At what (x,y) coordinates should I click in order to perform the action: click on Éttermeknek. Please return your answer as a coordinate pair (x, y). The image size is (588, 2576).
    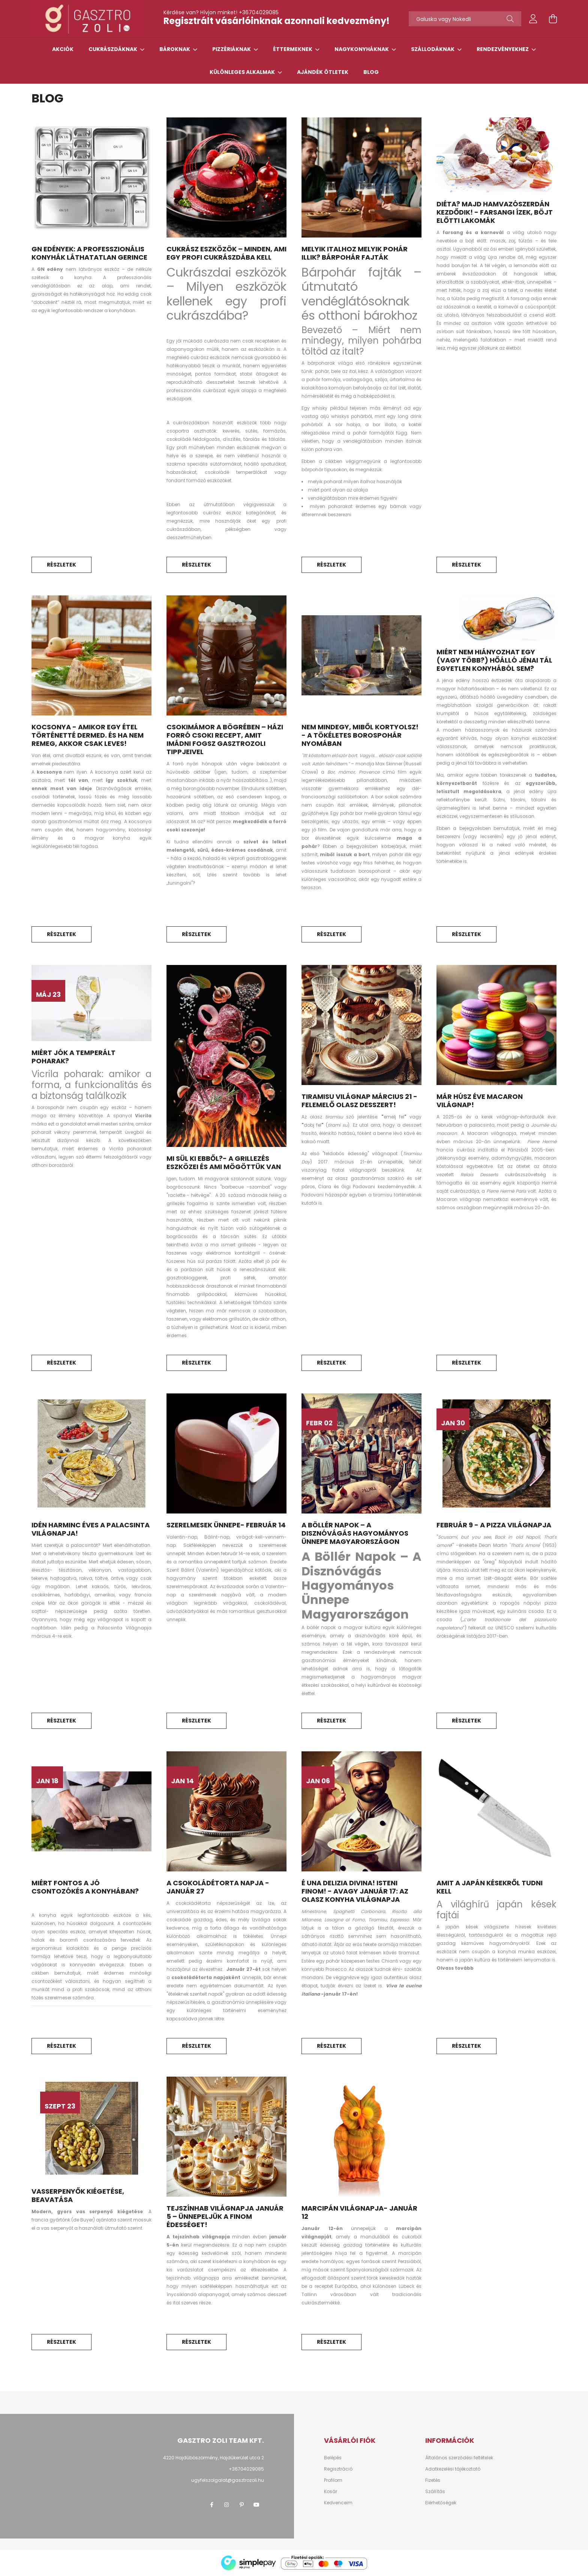
    Looking at the image, I should click on (293, 49).